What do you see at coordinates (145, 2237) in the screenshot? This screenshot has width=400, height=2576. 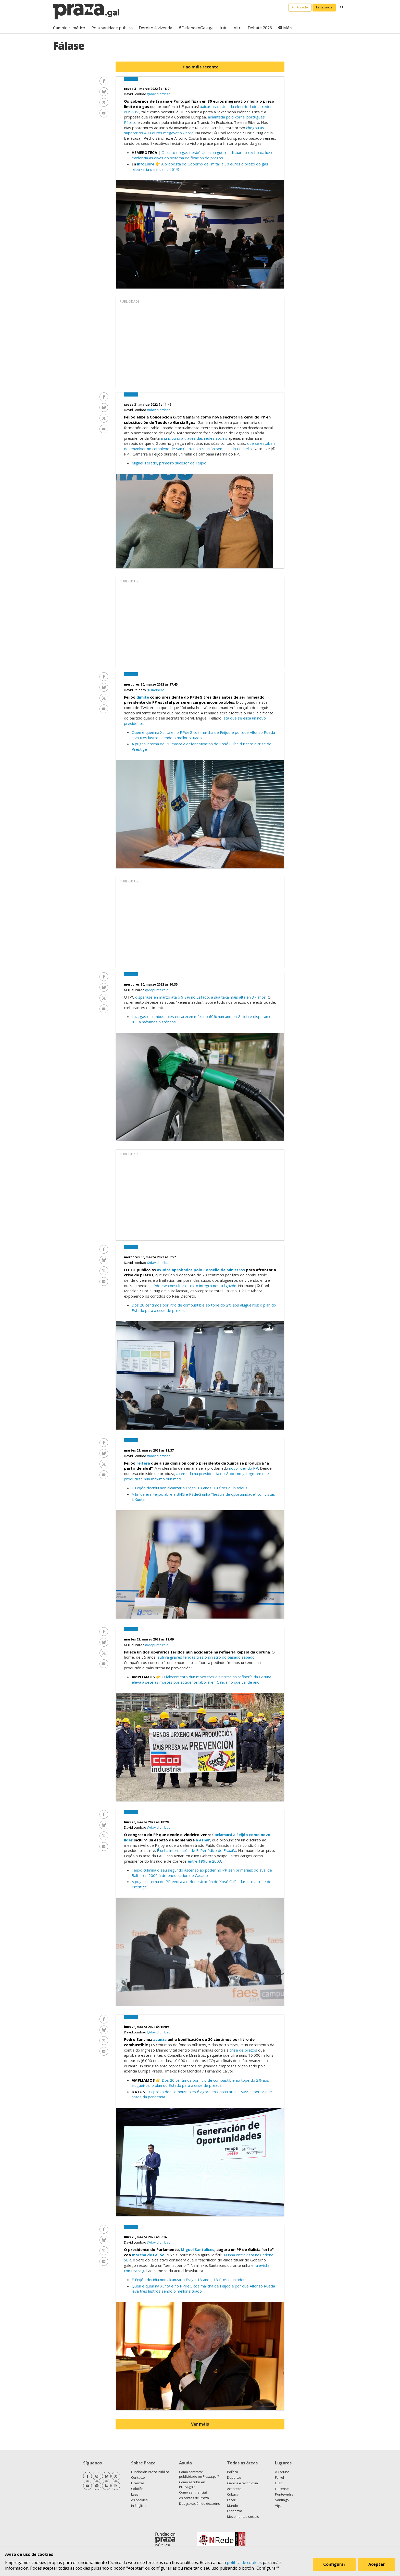 I see `luns 28, marzo 2022 ás 9:26` at bounding box center [145, 2237].